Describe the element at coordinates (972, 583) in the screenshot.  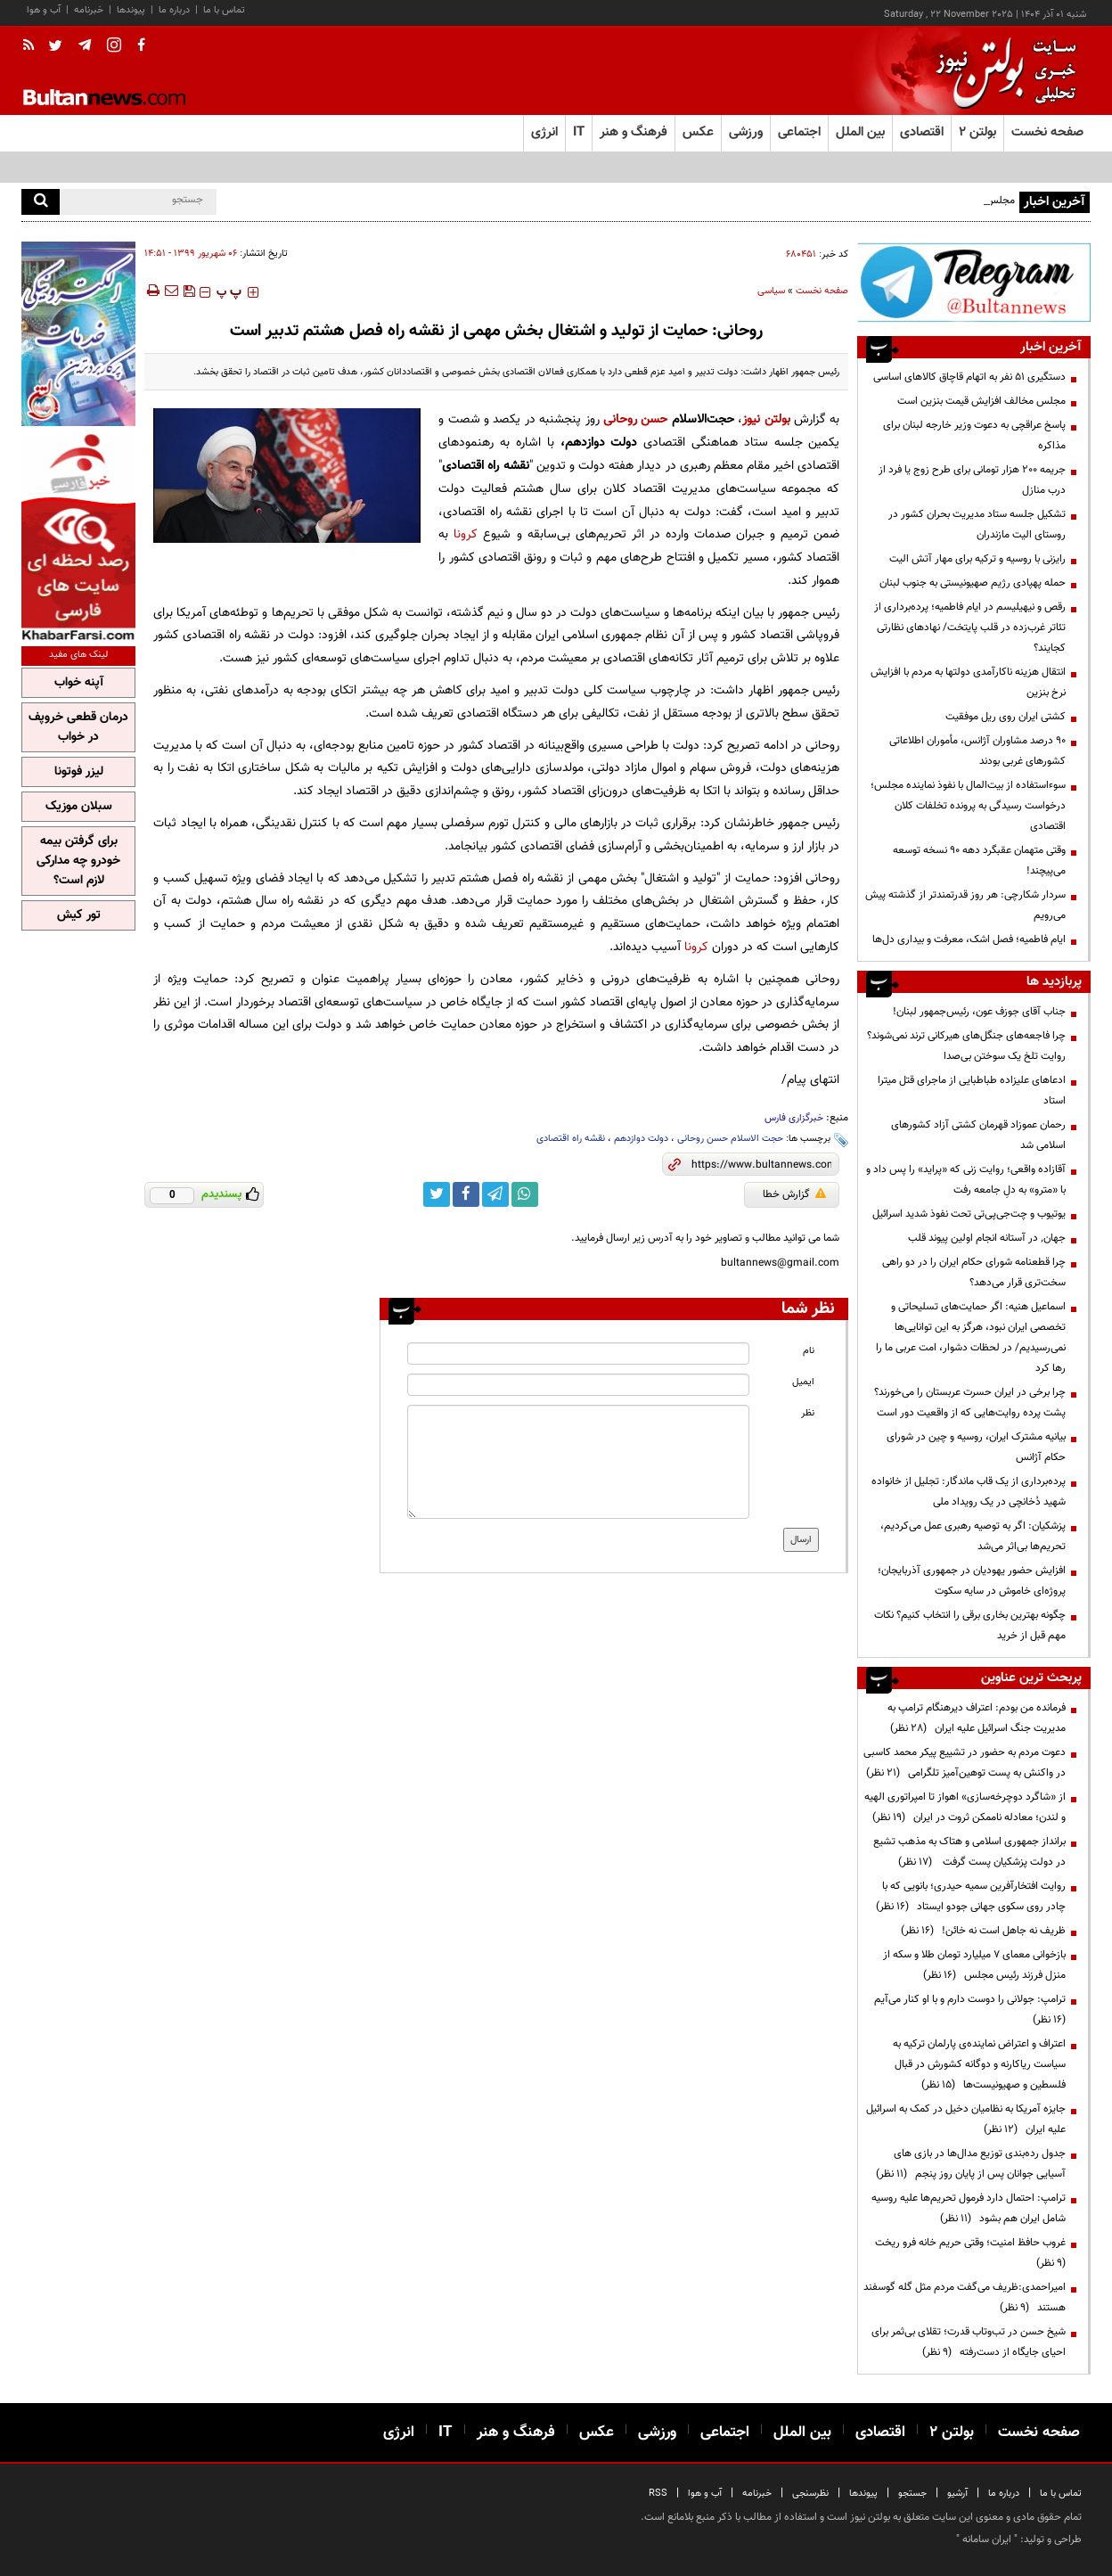
I see `حمله پهپادی رژیم صهیونیستی به جنوب لبنان` at that location.